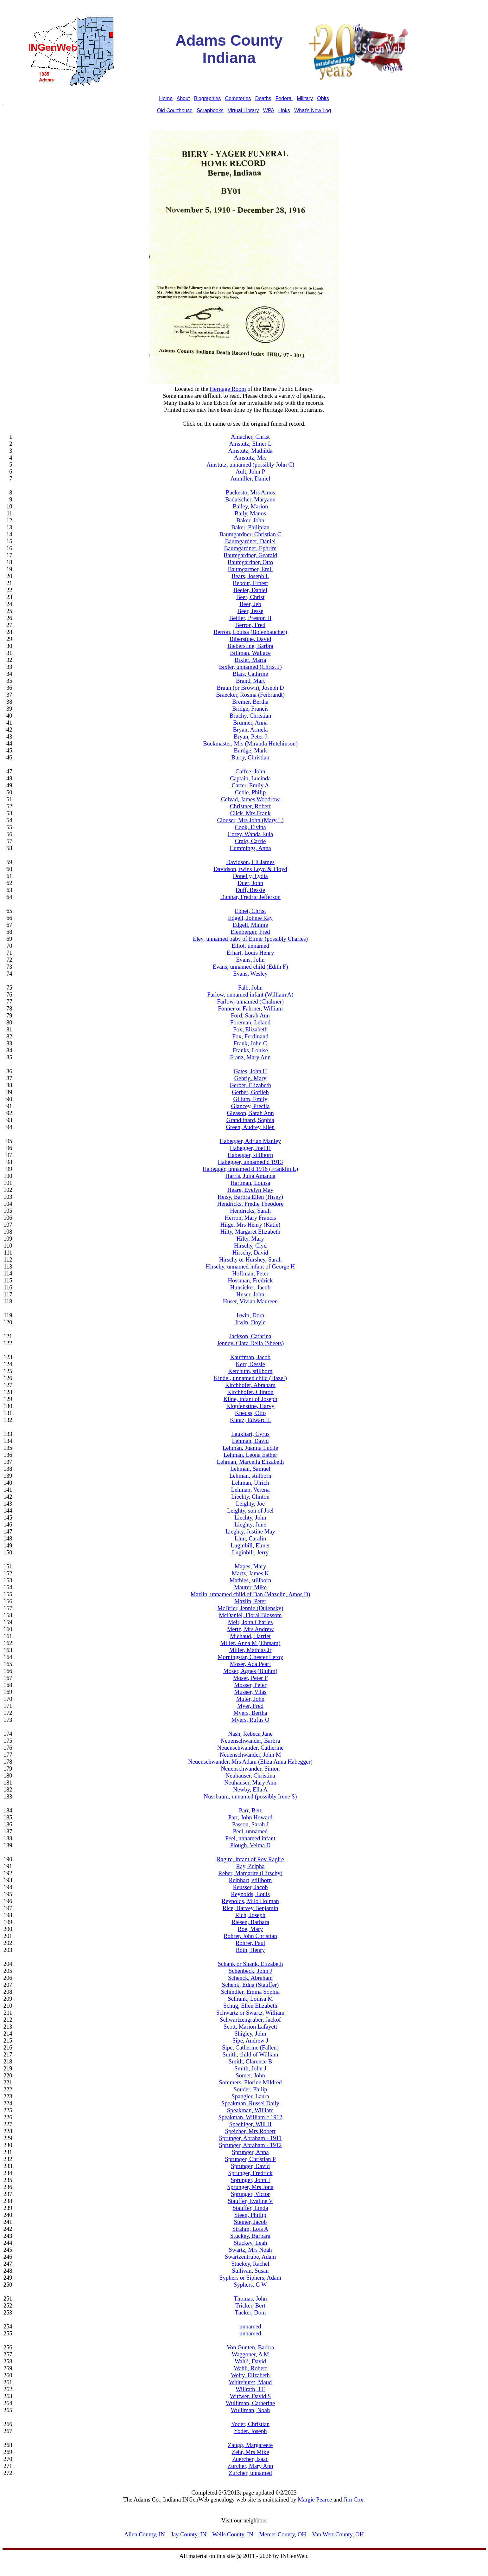  I want to click on Davidson, twins Loyd & Floyd, so click(250, 869).